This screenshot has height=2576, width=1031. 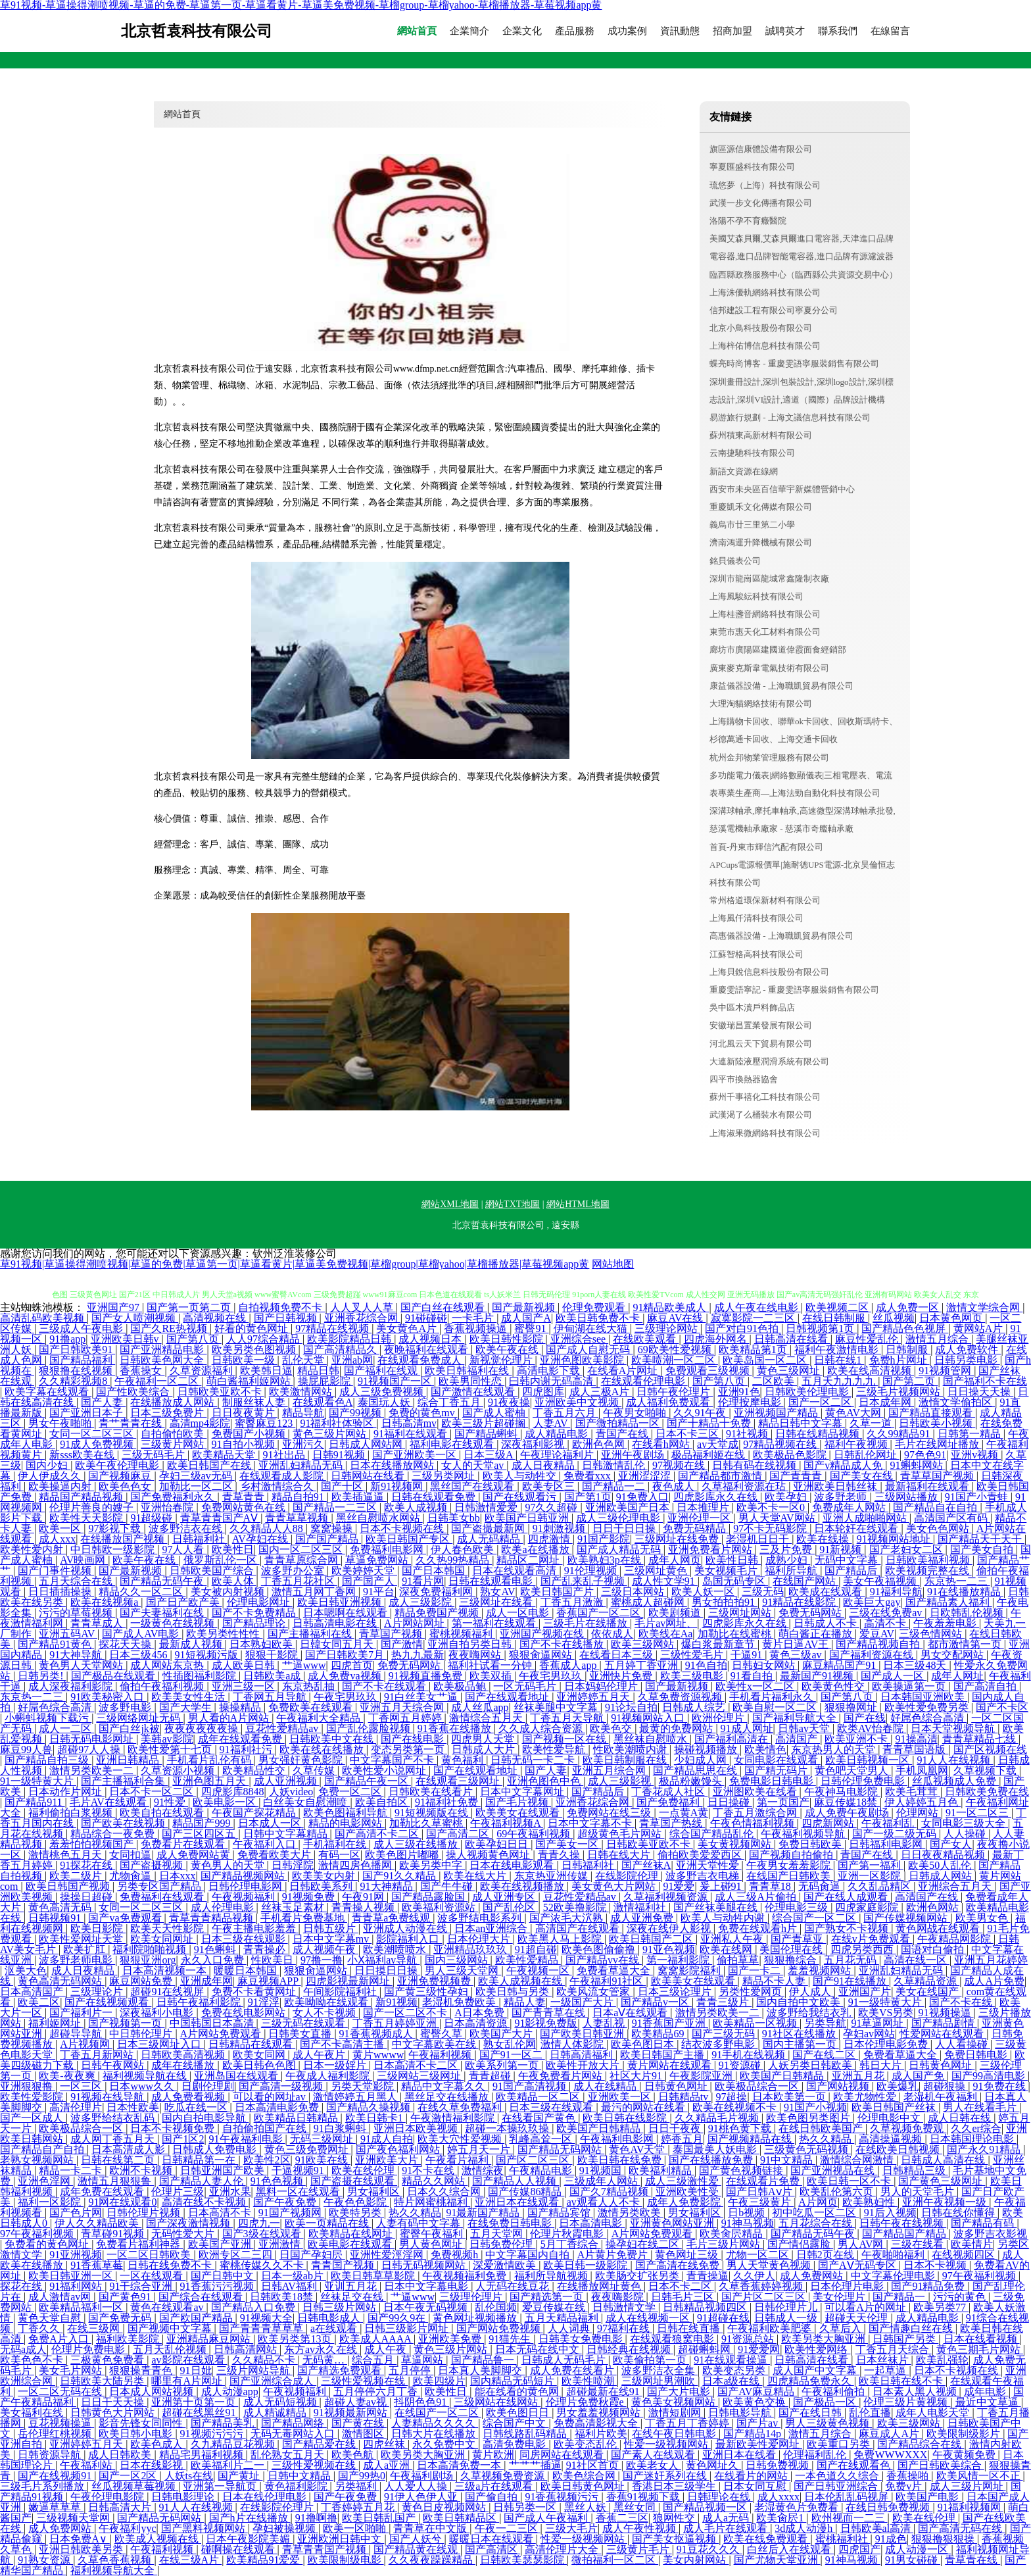 I want to click on 干逼视频91, so click(x=299, y=2170).